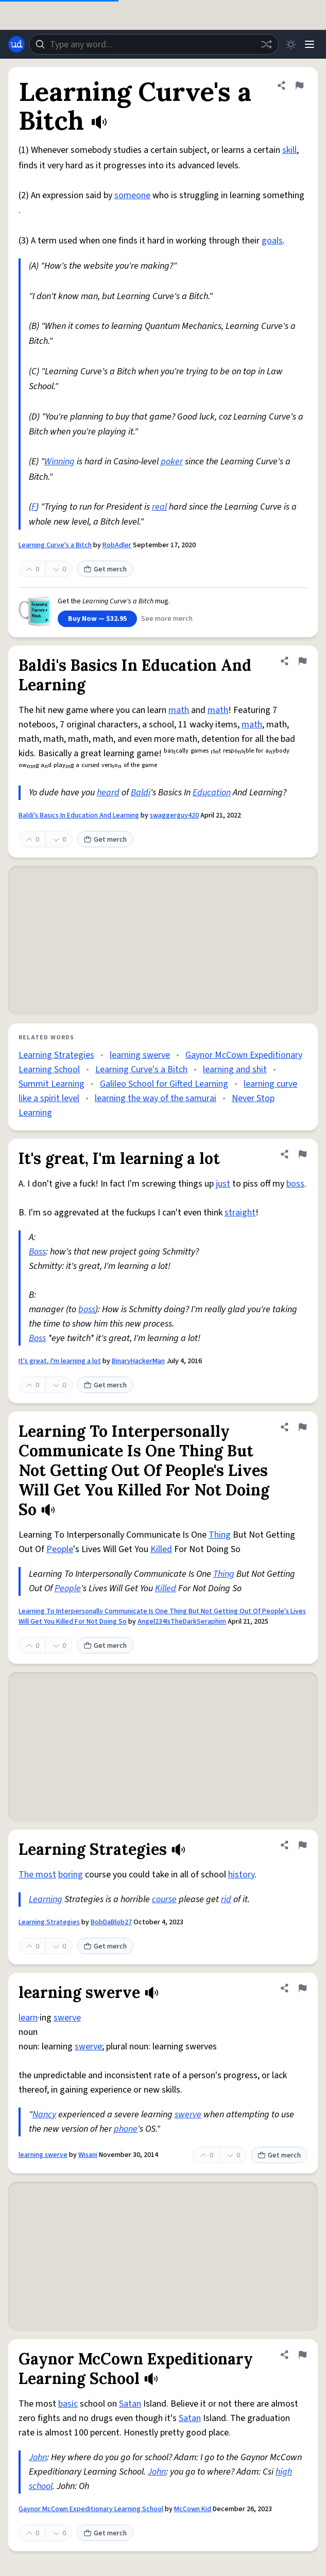 The height and width of the screenshot is (2576, 326). Describe the element at coordinates (240, 1212) in the screenshot. I see `straight` at that location.